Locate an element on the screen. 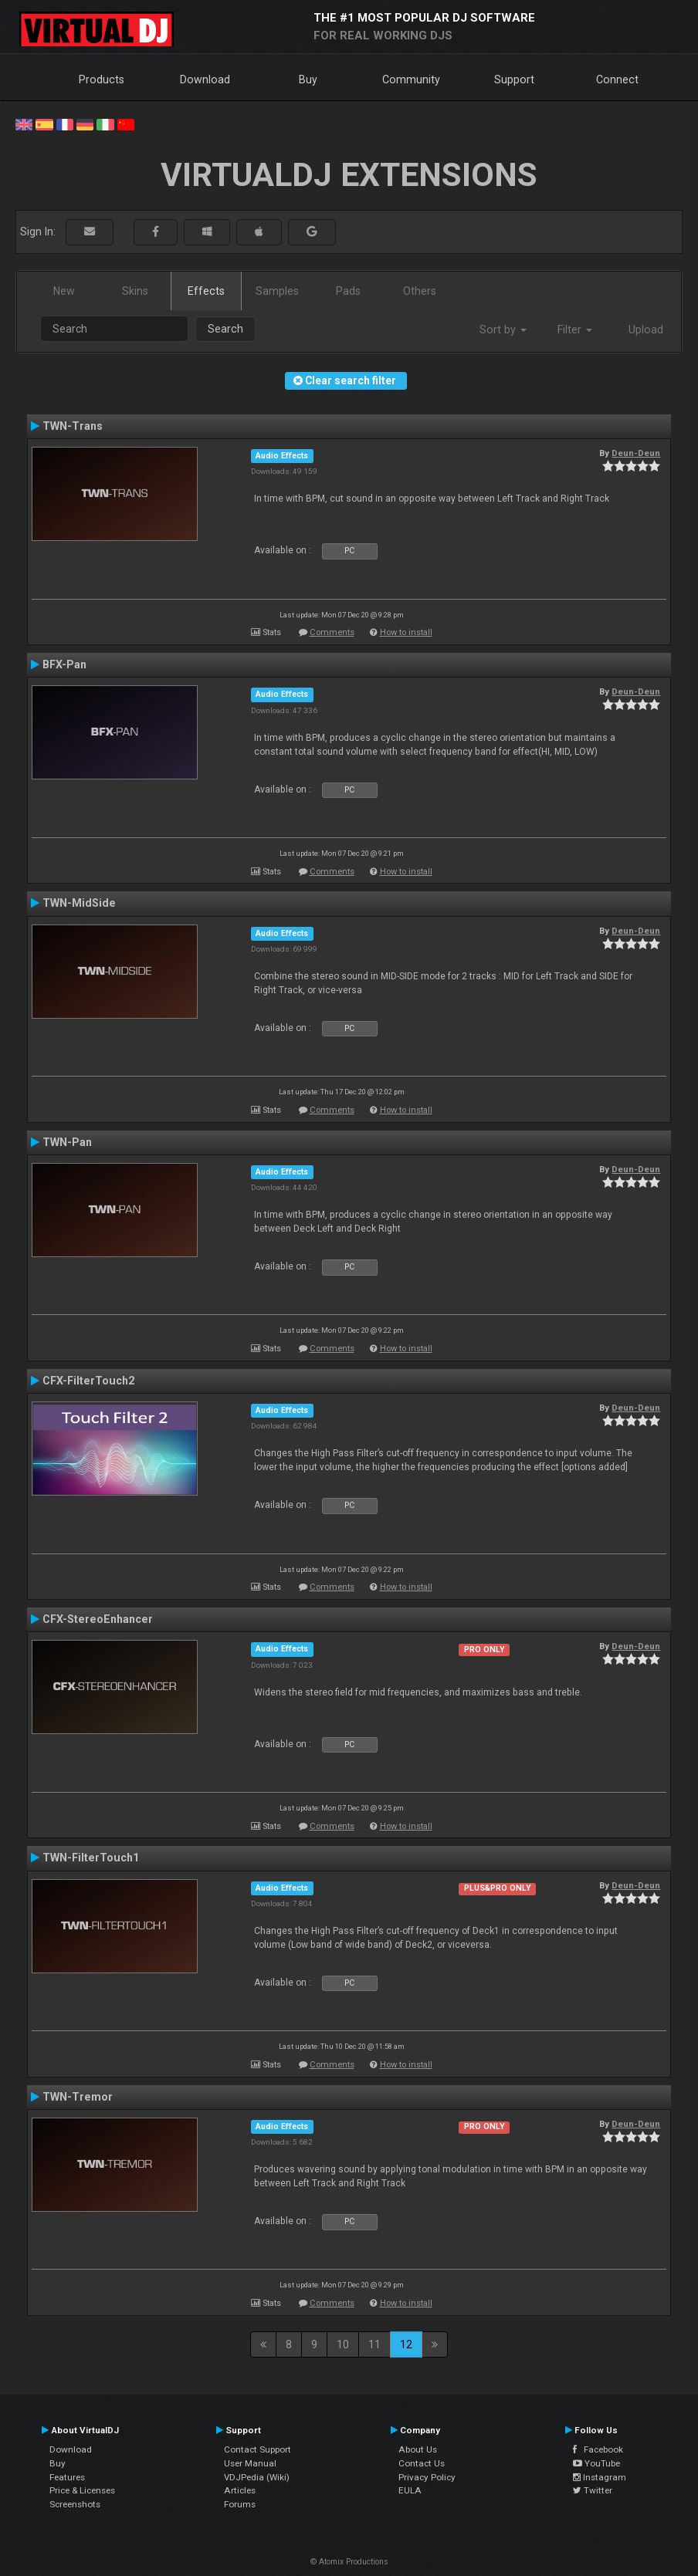 The width and height of the screenshot is (698, 2576). Deun-Deun is located at coordinates (636, 453).